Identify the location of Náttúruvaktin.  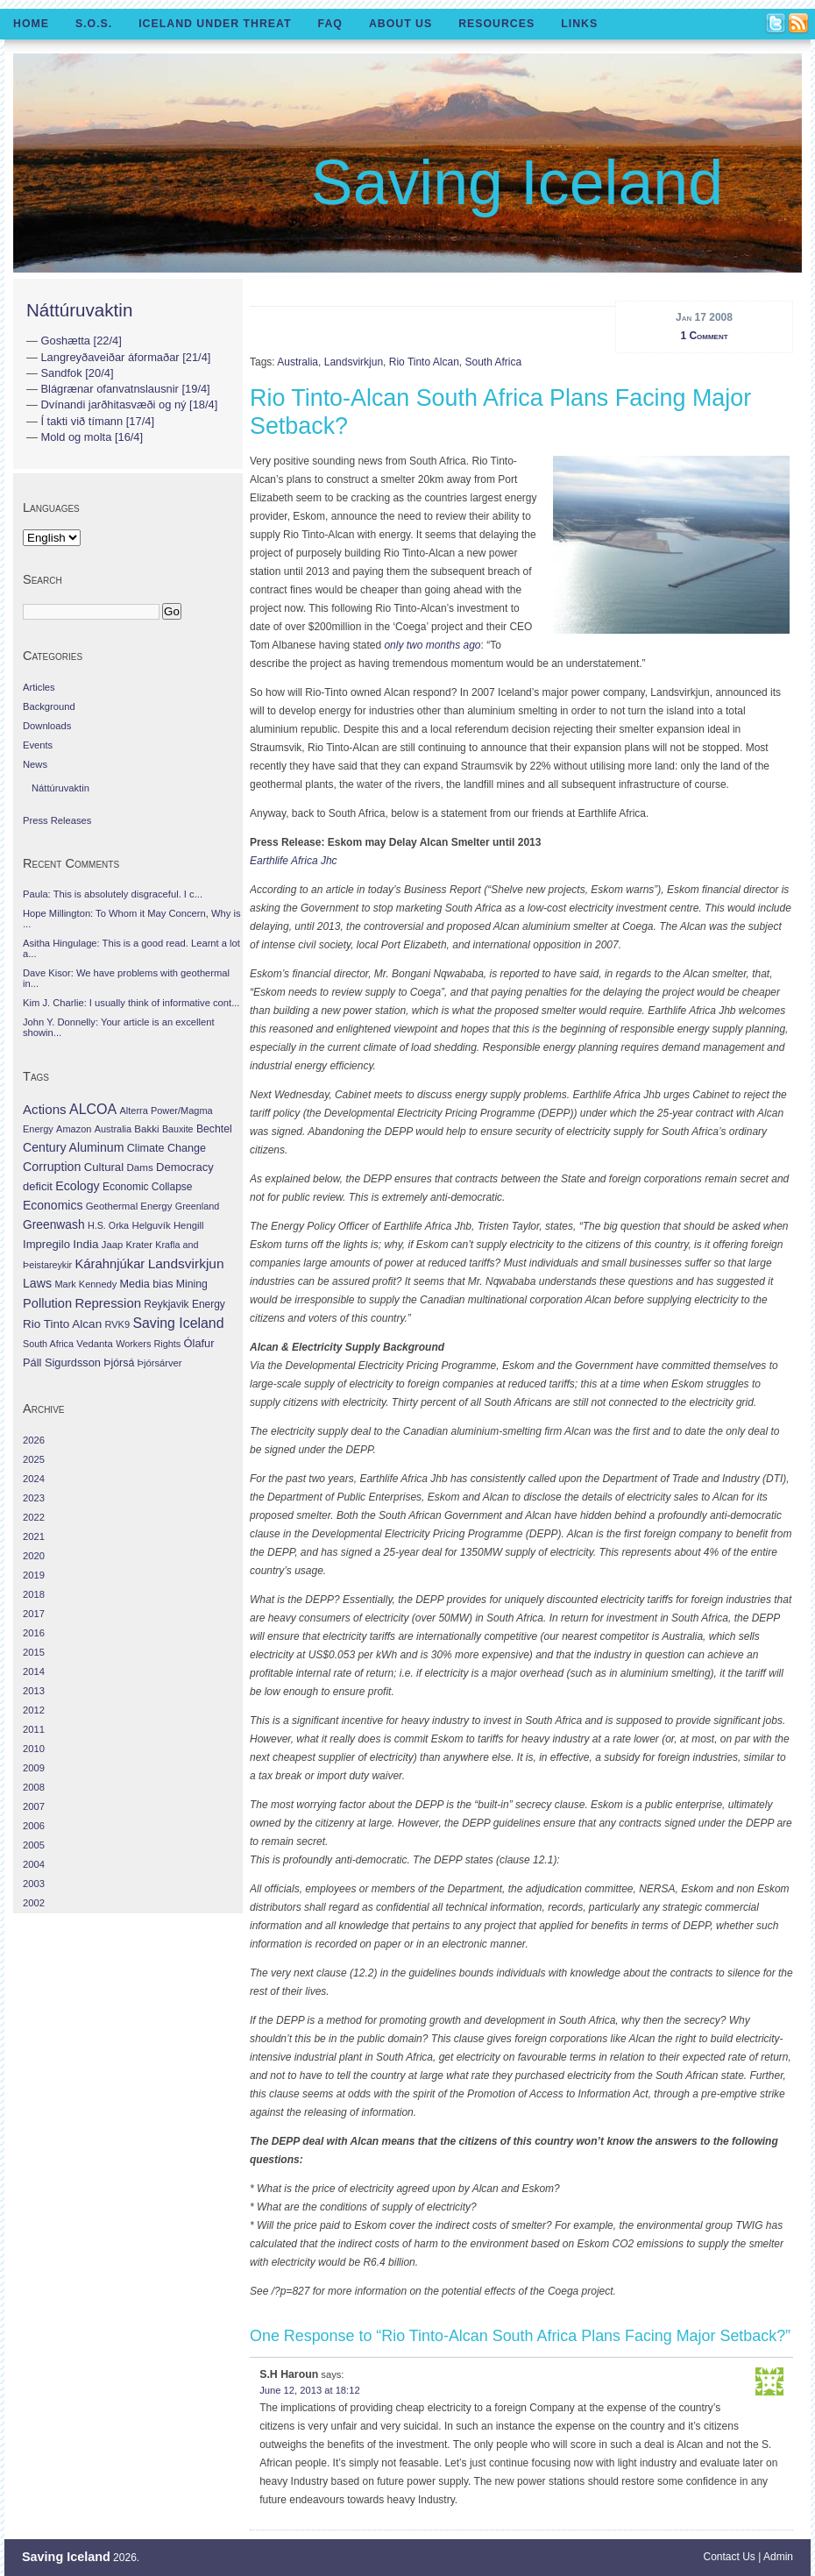
(79, 310).